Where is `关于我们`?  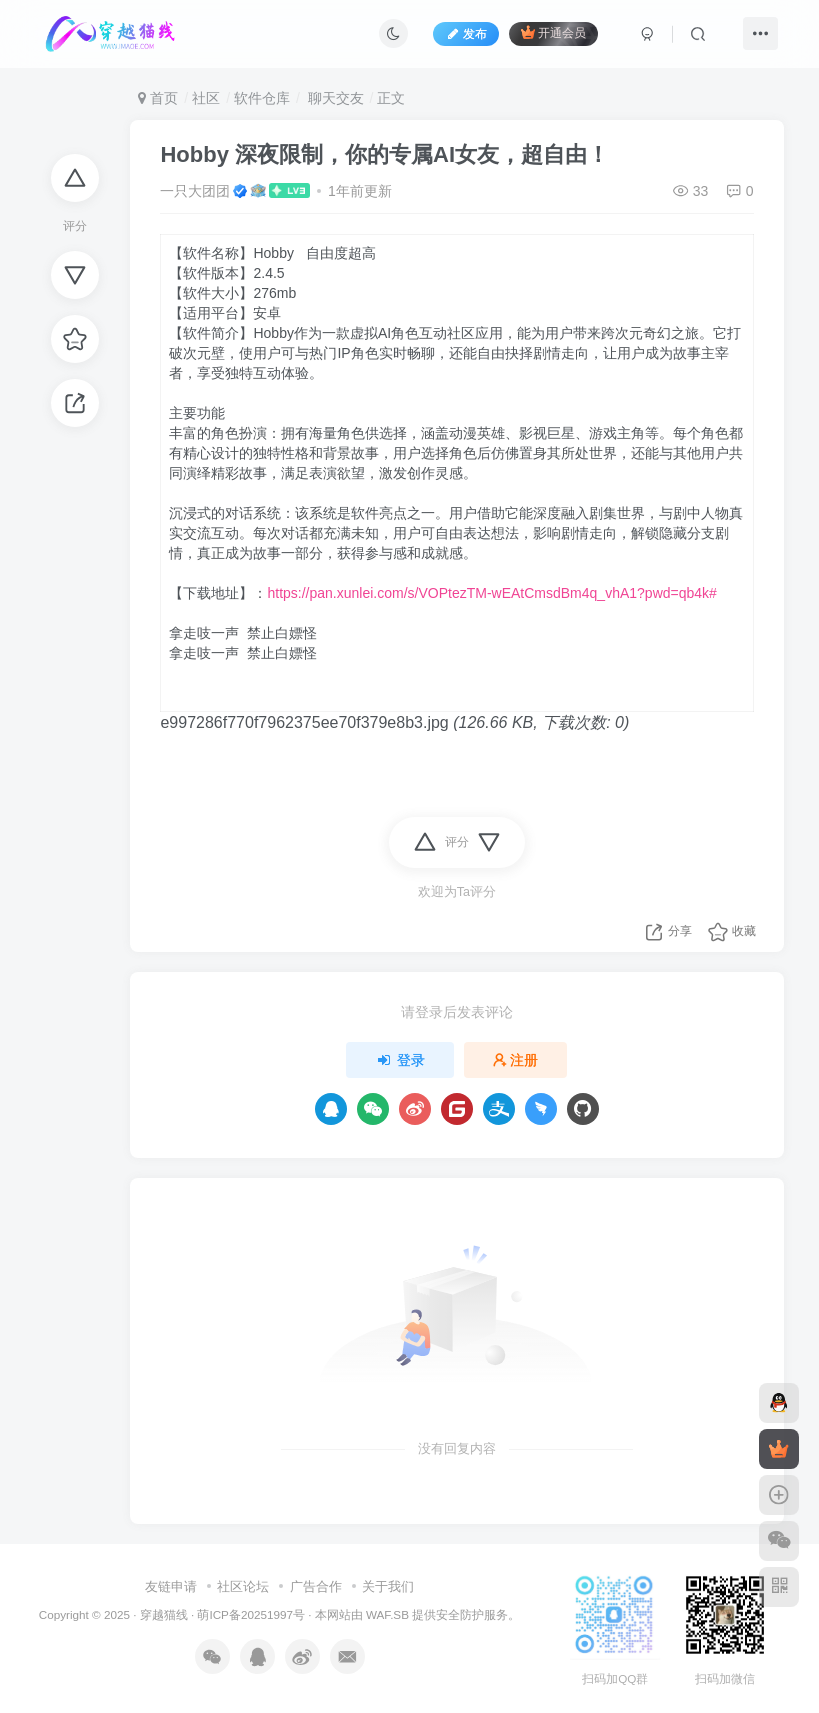 关于我们 is located at coordinates (388, 1586).